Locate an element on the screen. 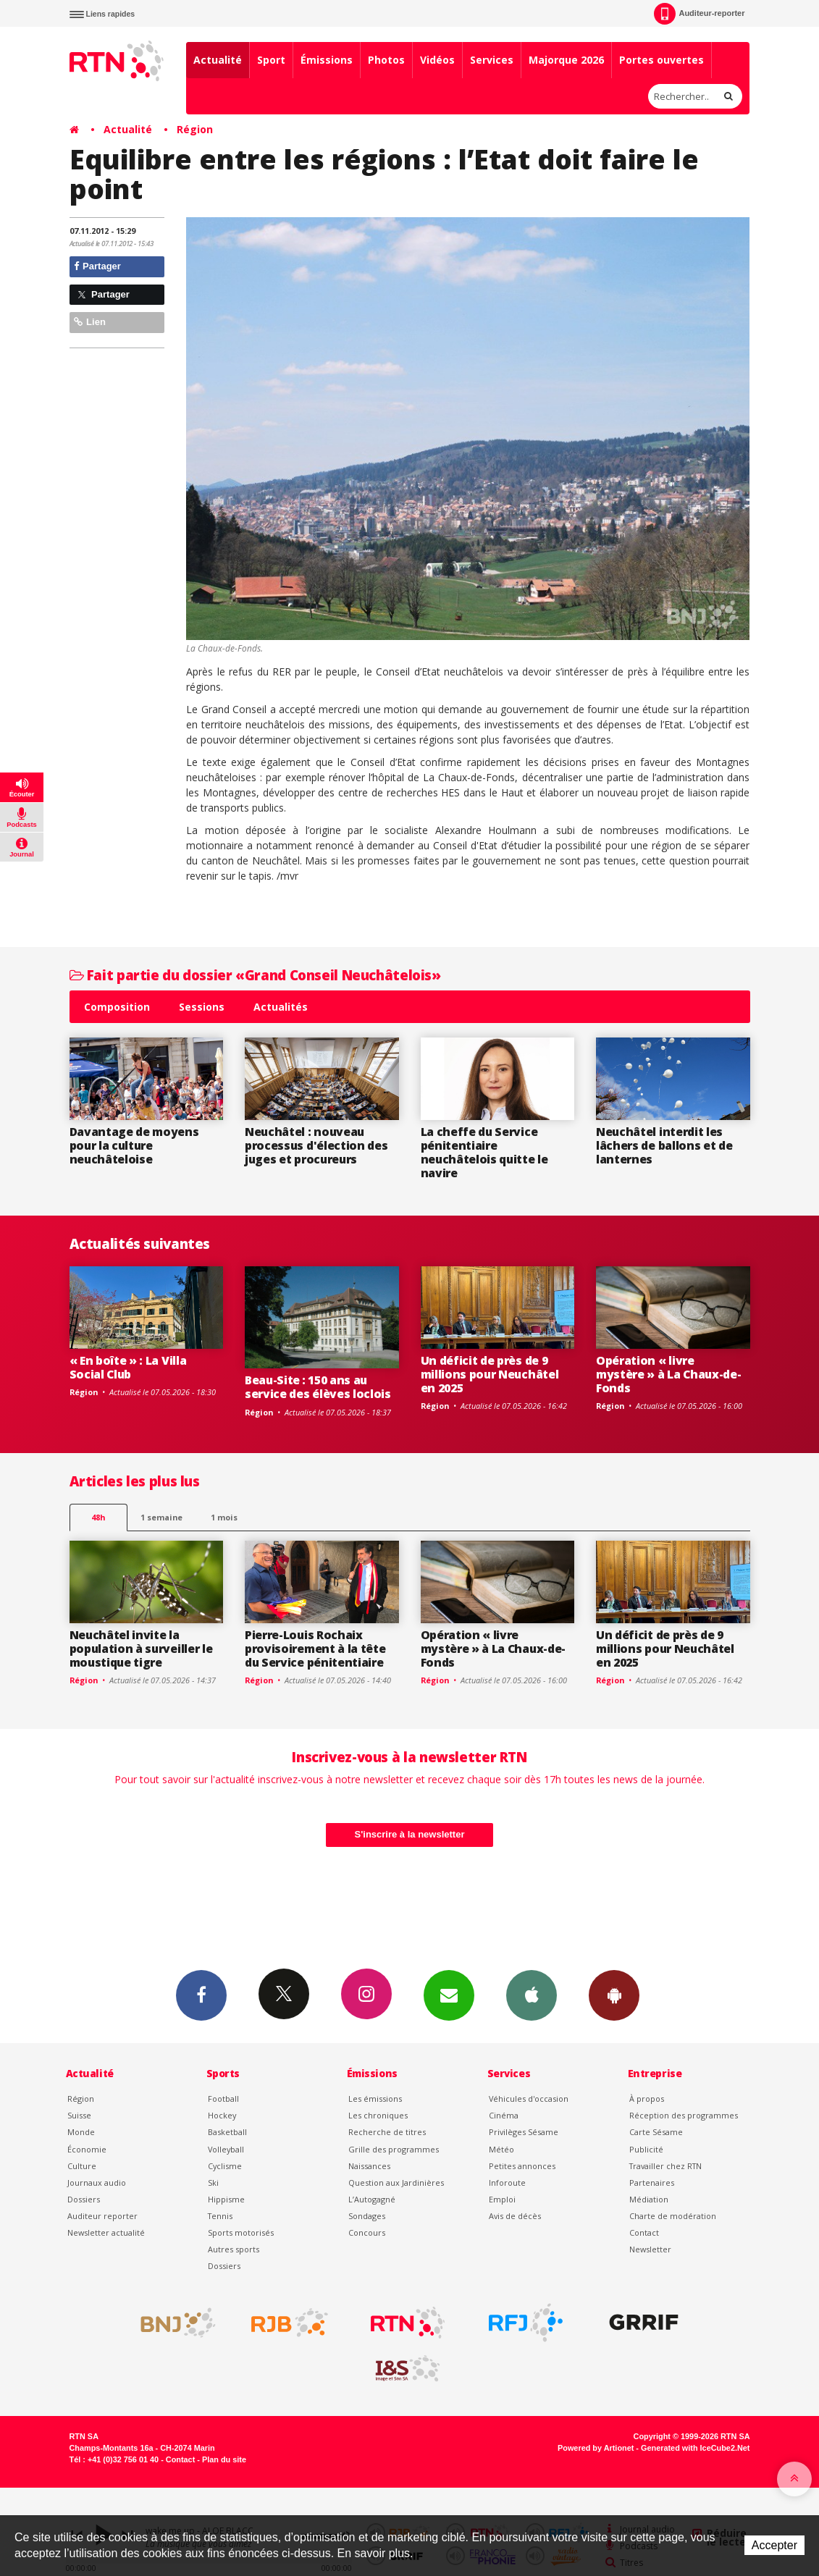 This screenshot has height=2576, width=819. Neuchâtel : nouveau processus d'élection des juges et procureurs is located at coordinates (316, 1145).